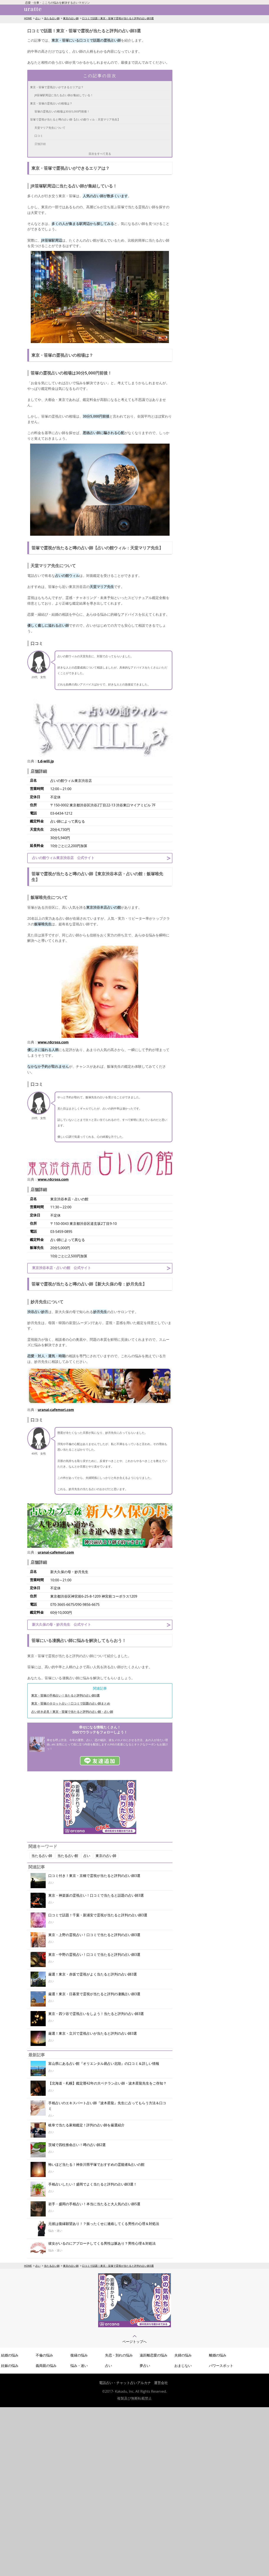  What do you see at coordinates (119, 2355) in the screenshot?
I see `失恋・別れの悩み` at bounding box center [119, 2355].